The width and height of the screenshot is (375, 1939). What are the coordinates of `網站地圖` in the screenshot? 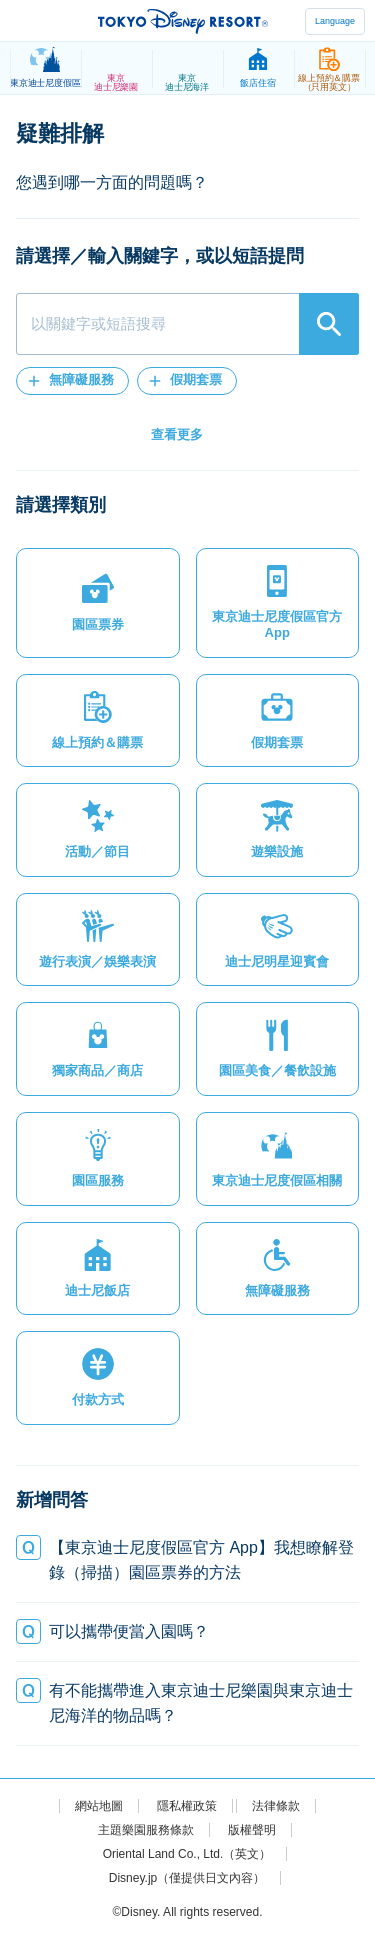 It's located at (99, 1806).